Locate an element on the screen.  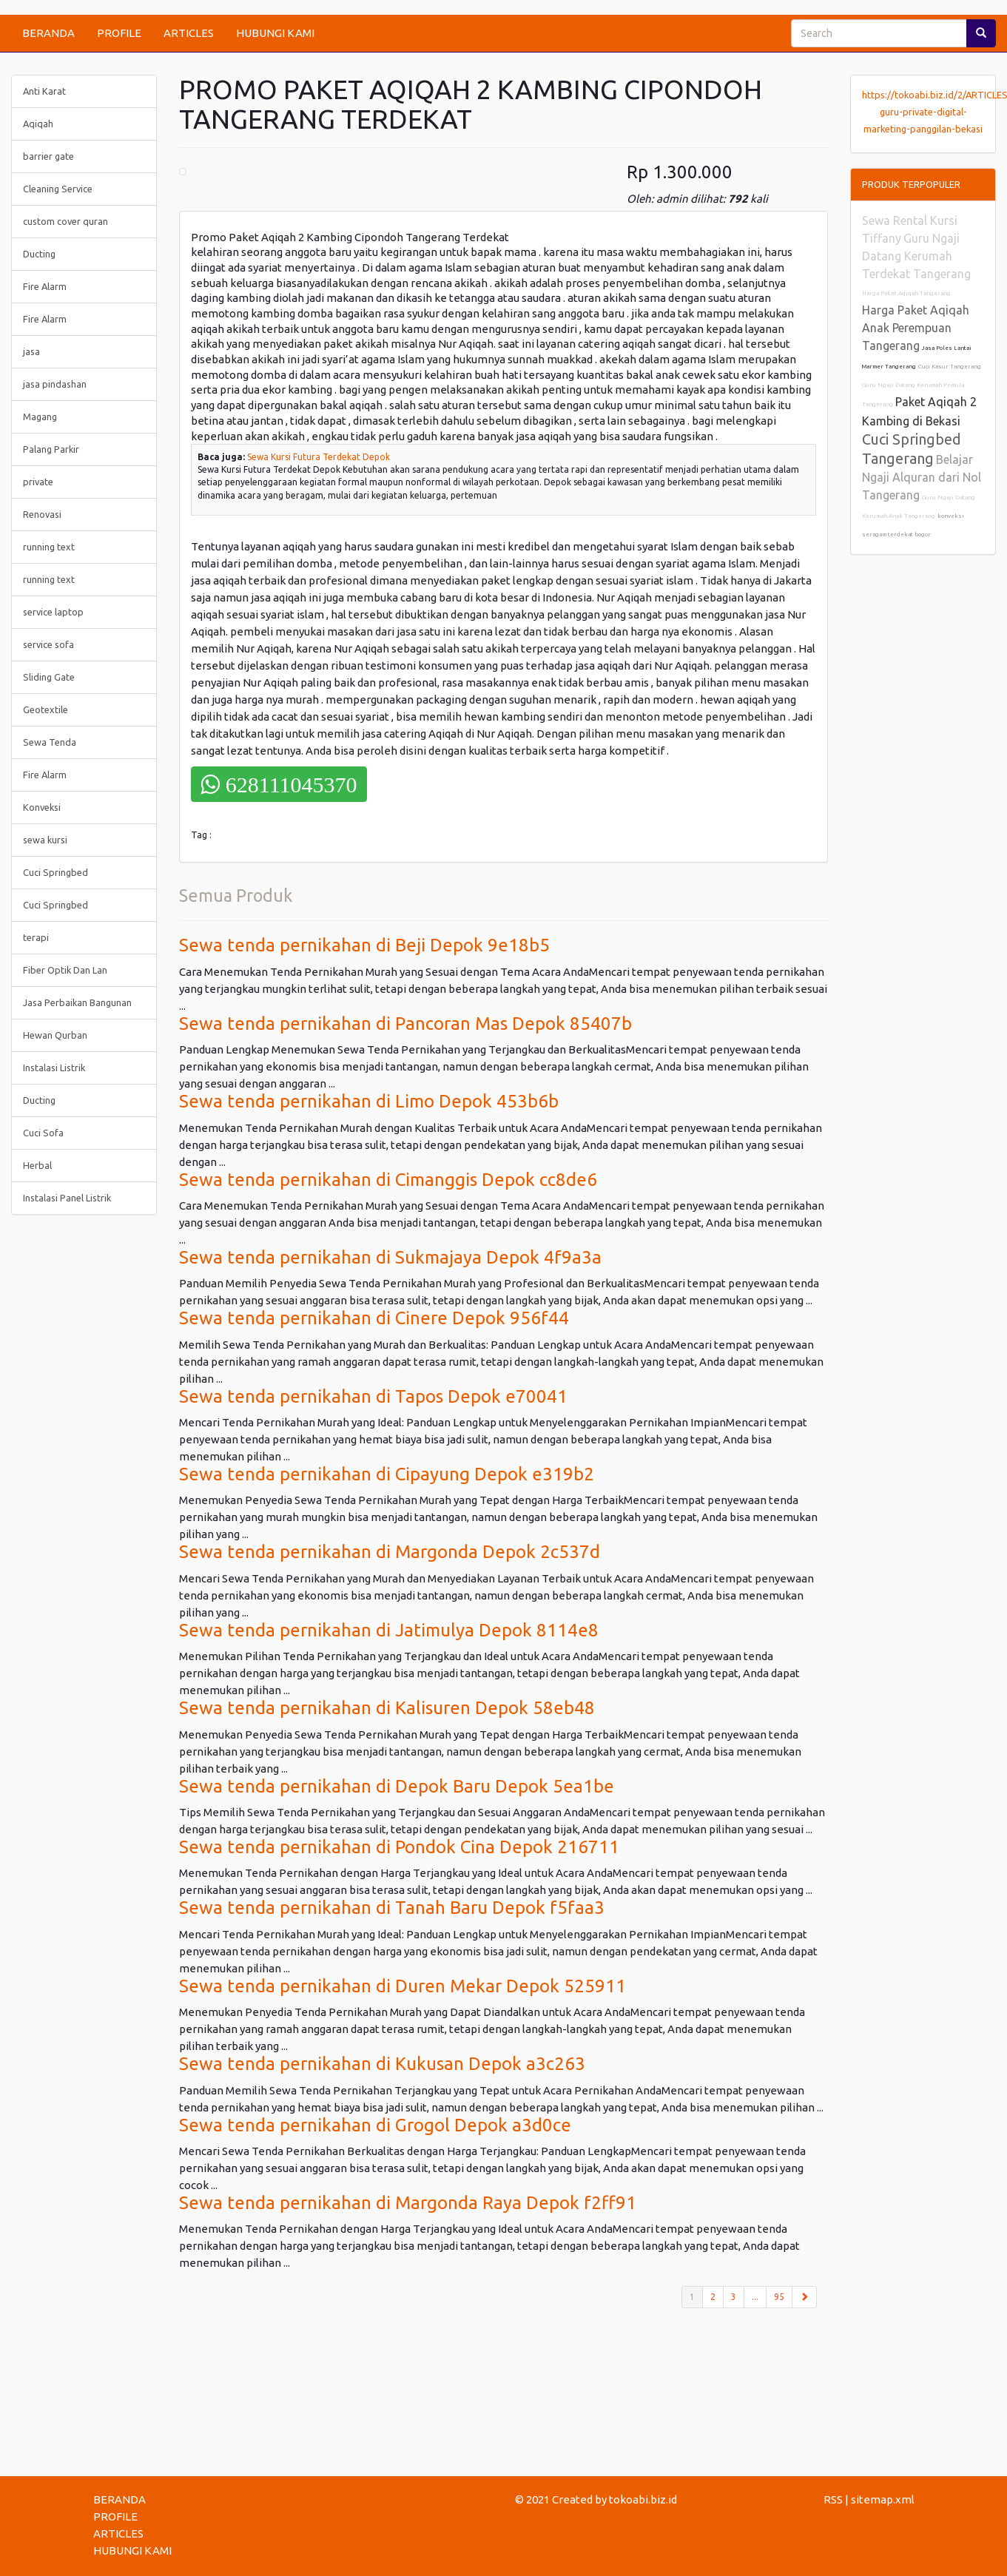
Cuci Kasur Tangerang is located at coordinates (949, 366).